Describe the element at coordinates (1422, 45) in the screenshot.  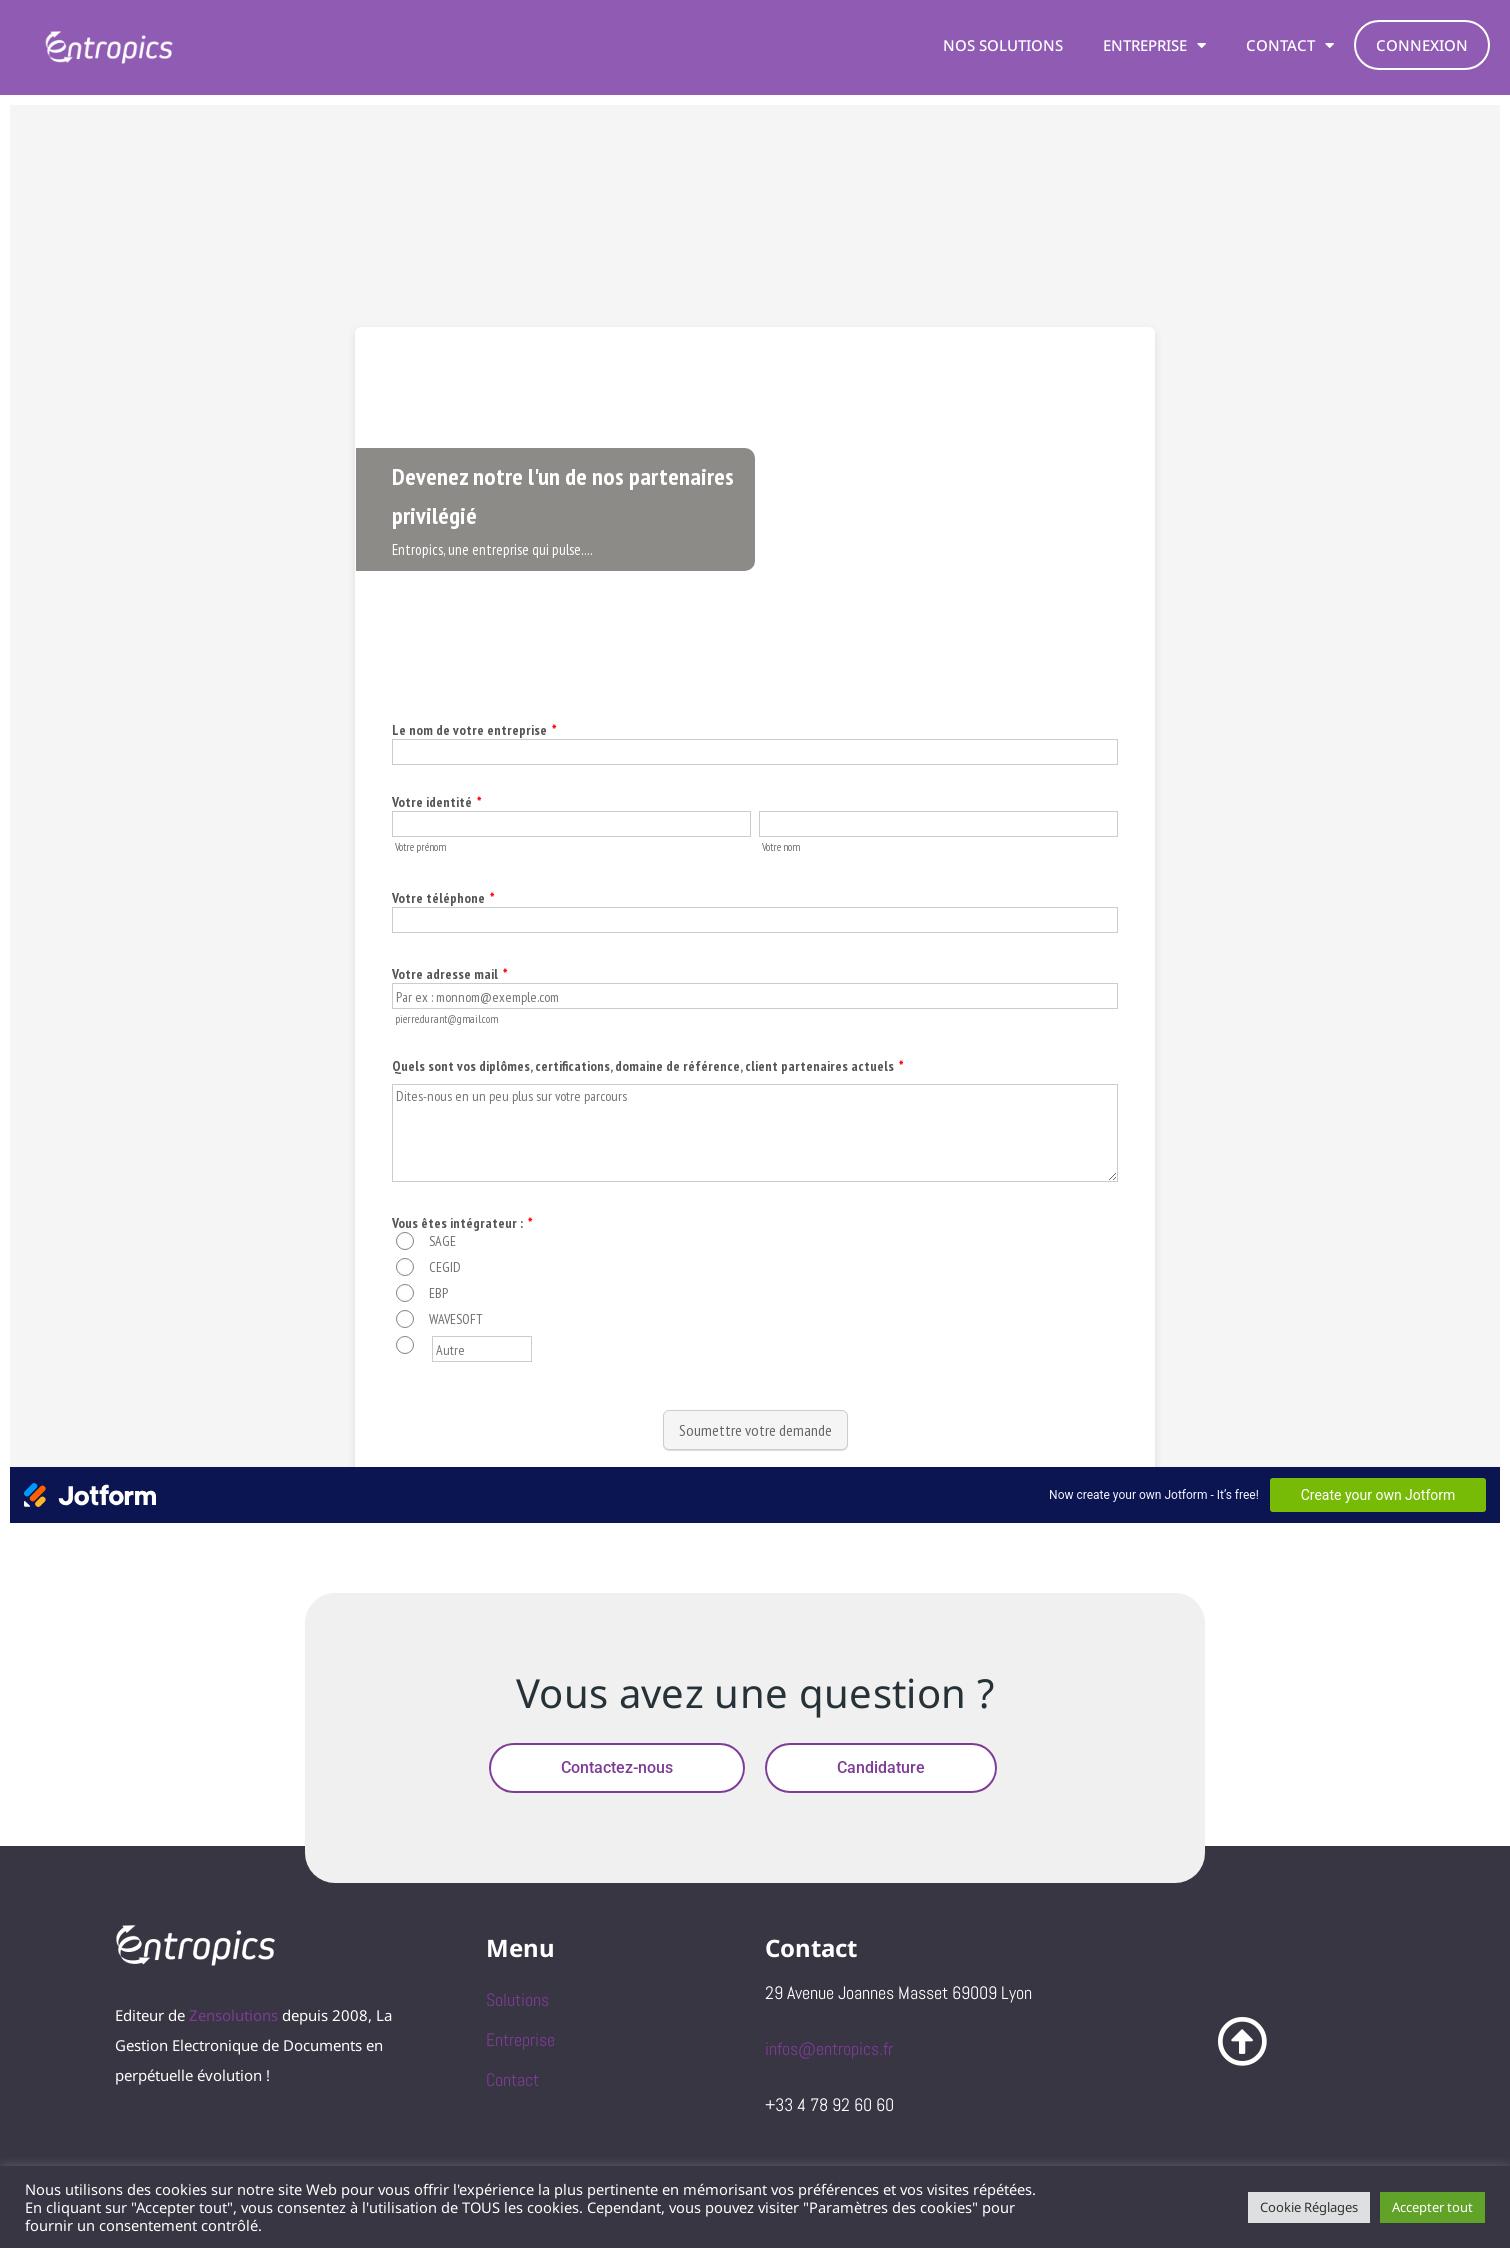
I see `Connexion` at that location.